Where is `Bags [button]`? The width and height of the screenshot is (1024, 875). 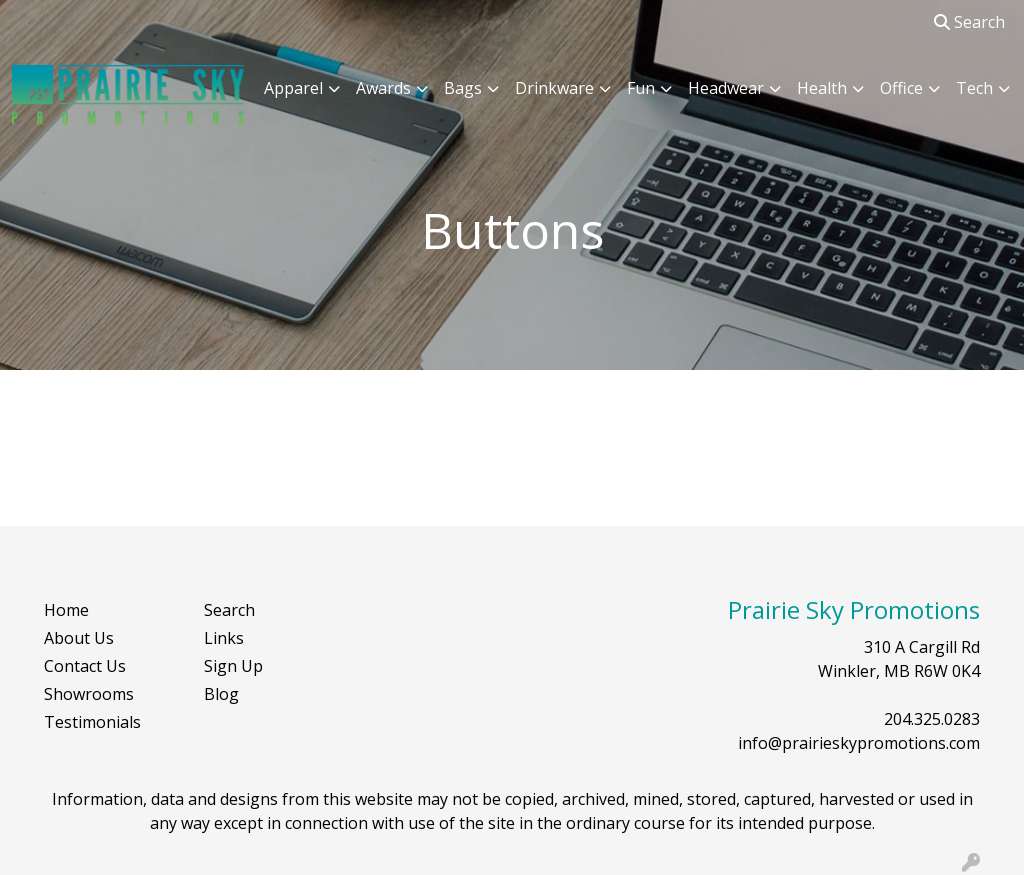
Bags [button] is located at coordinates (463, 88).